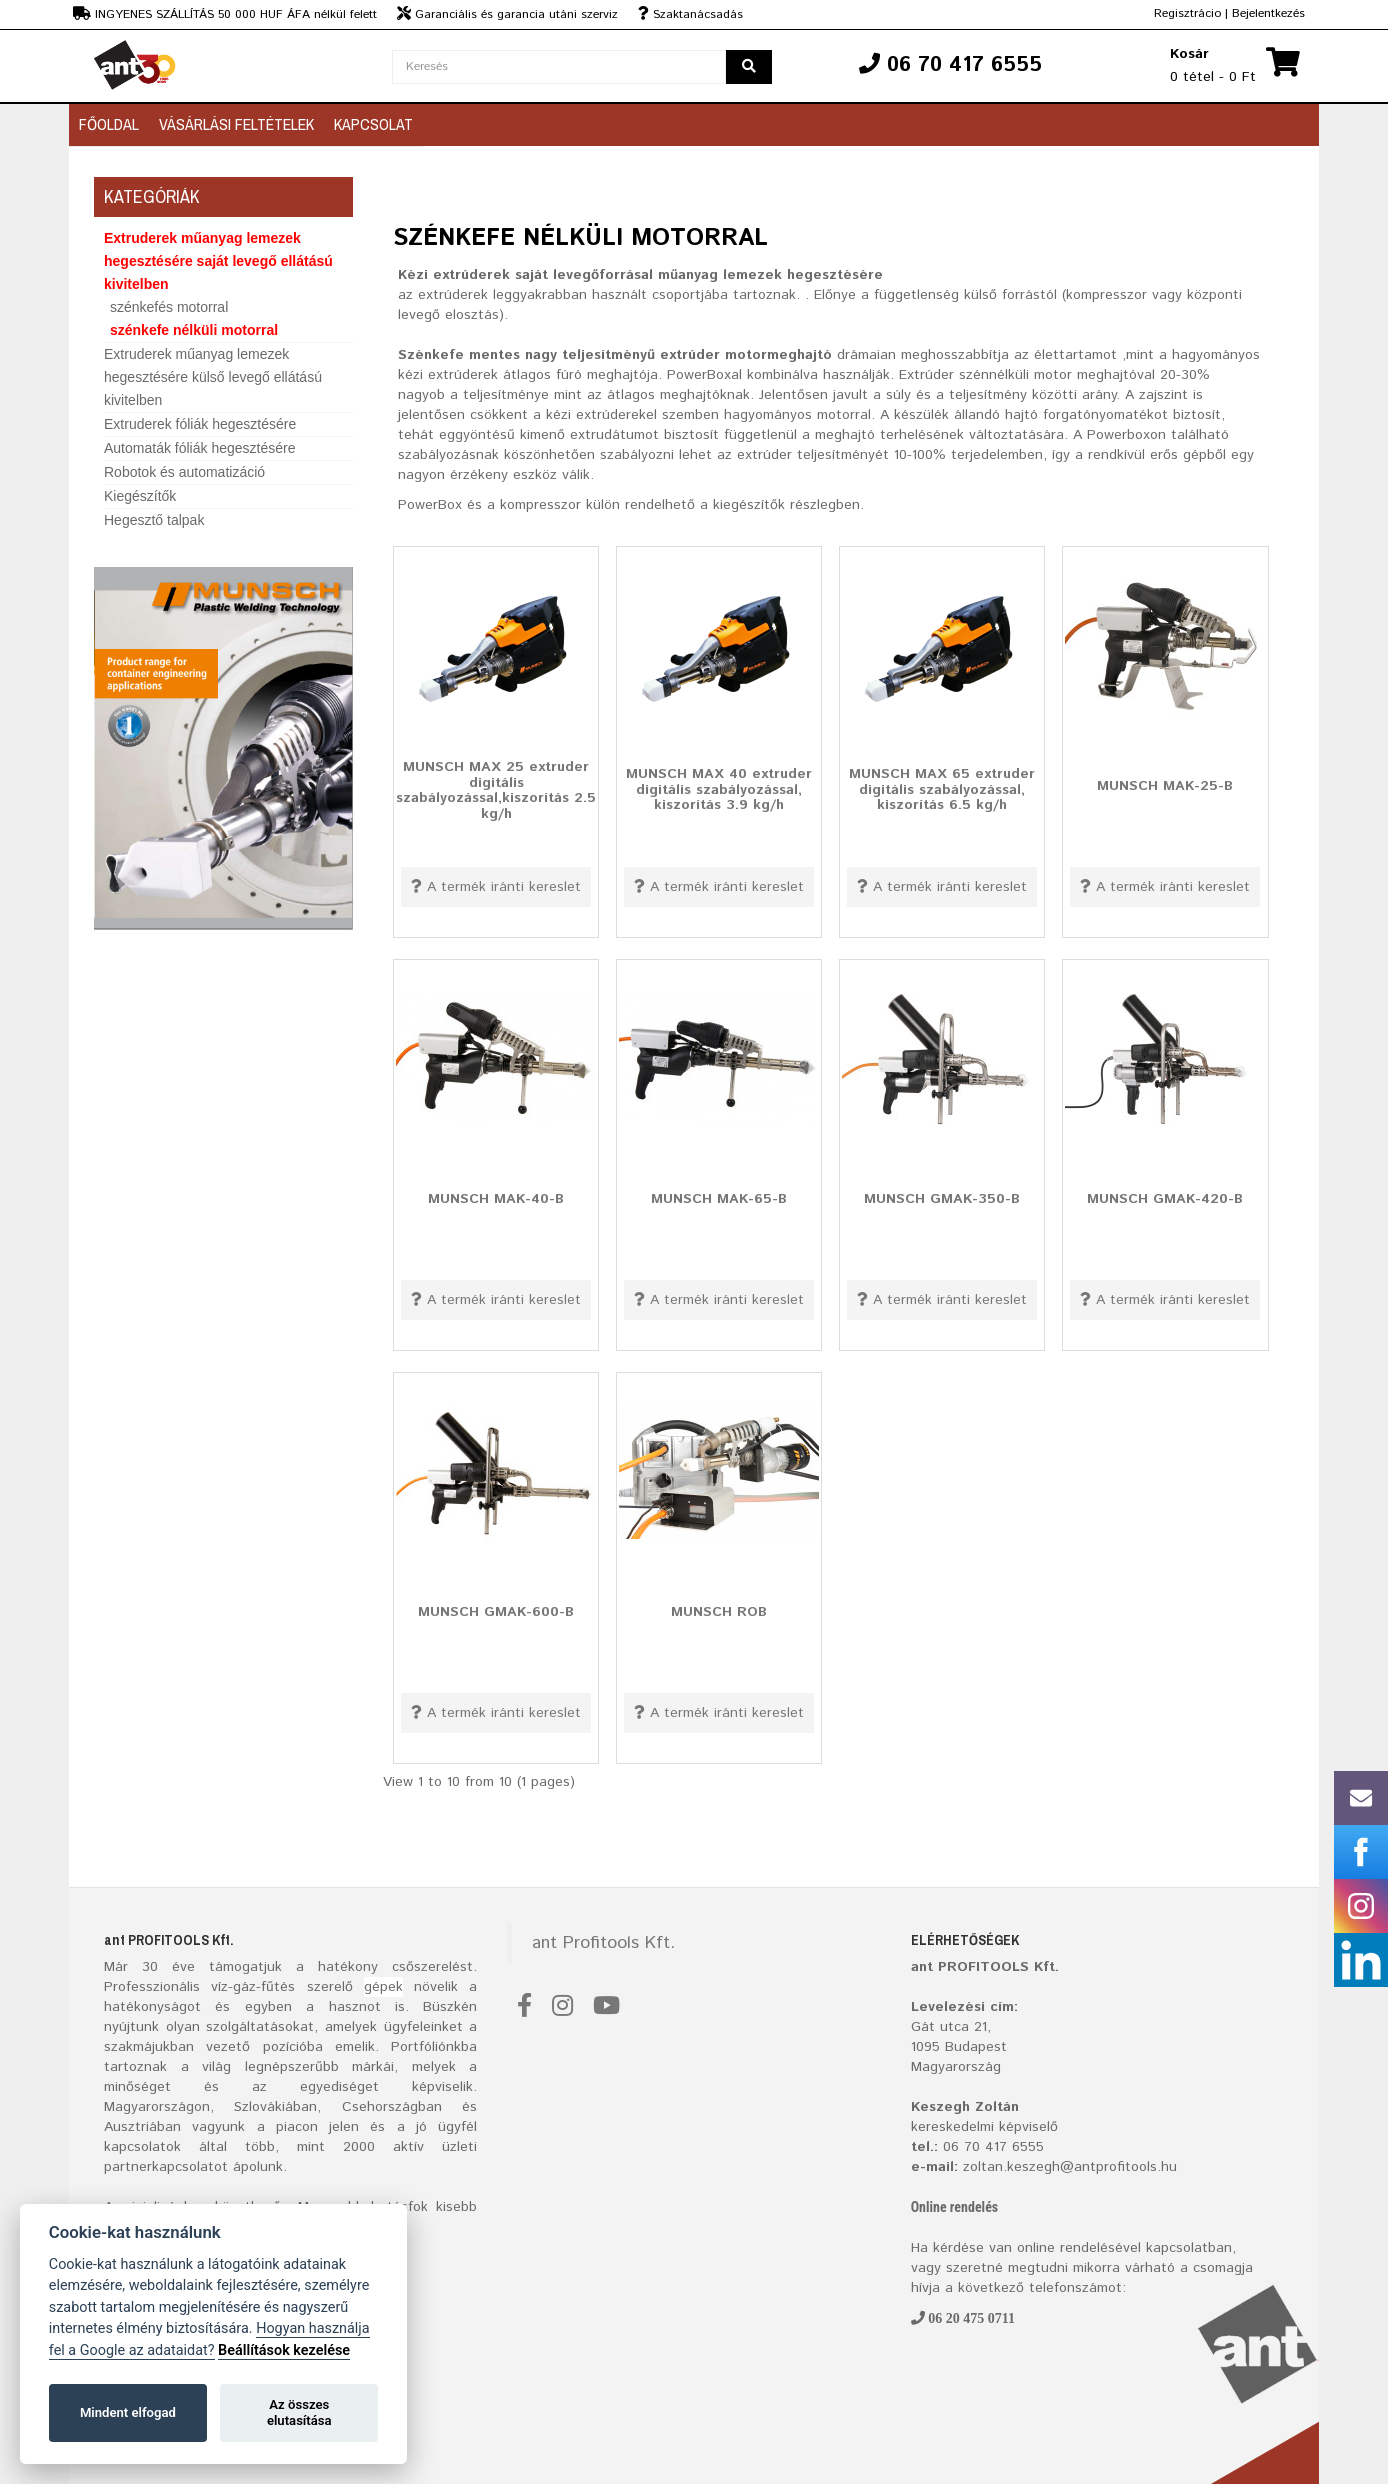 The image size is (1388, 2484). Describe the element at coordinates (200, 424) in the screenshot. I see `Extruderek fóliák hegesztésére` at that location.